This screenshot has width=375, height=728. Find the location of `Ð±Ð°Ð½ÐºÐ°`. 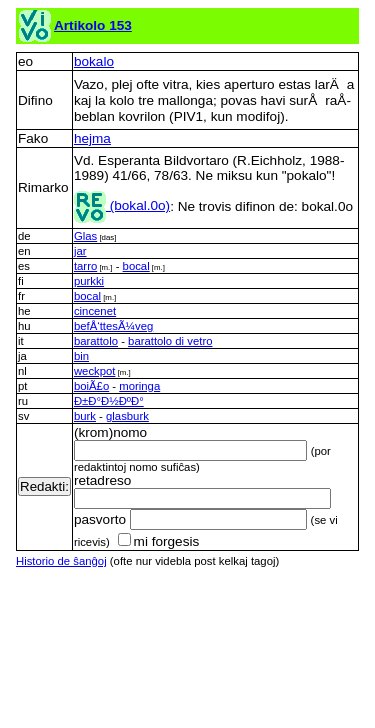

Ð±Ð°Ð½ÐºÐ° is located at coordinates (109, 401).